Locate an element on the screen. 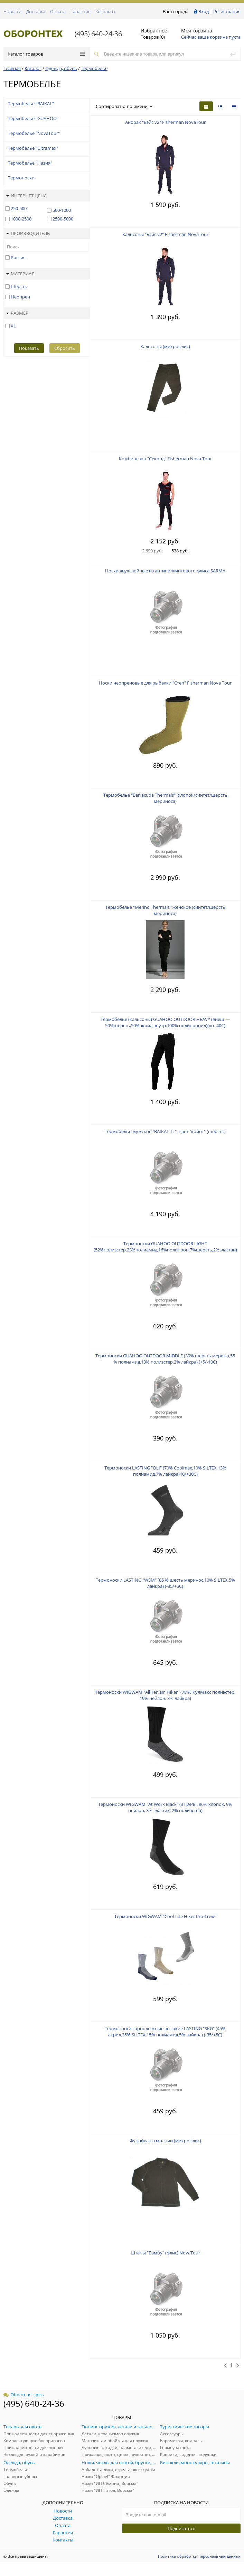 The width and height of the screenshot is (244, 2576). Носки двухслойные из антипиллингового флиса SARMA is located at coordinates (165, 571).